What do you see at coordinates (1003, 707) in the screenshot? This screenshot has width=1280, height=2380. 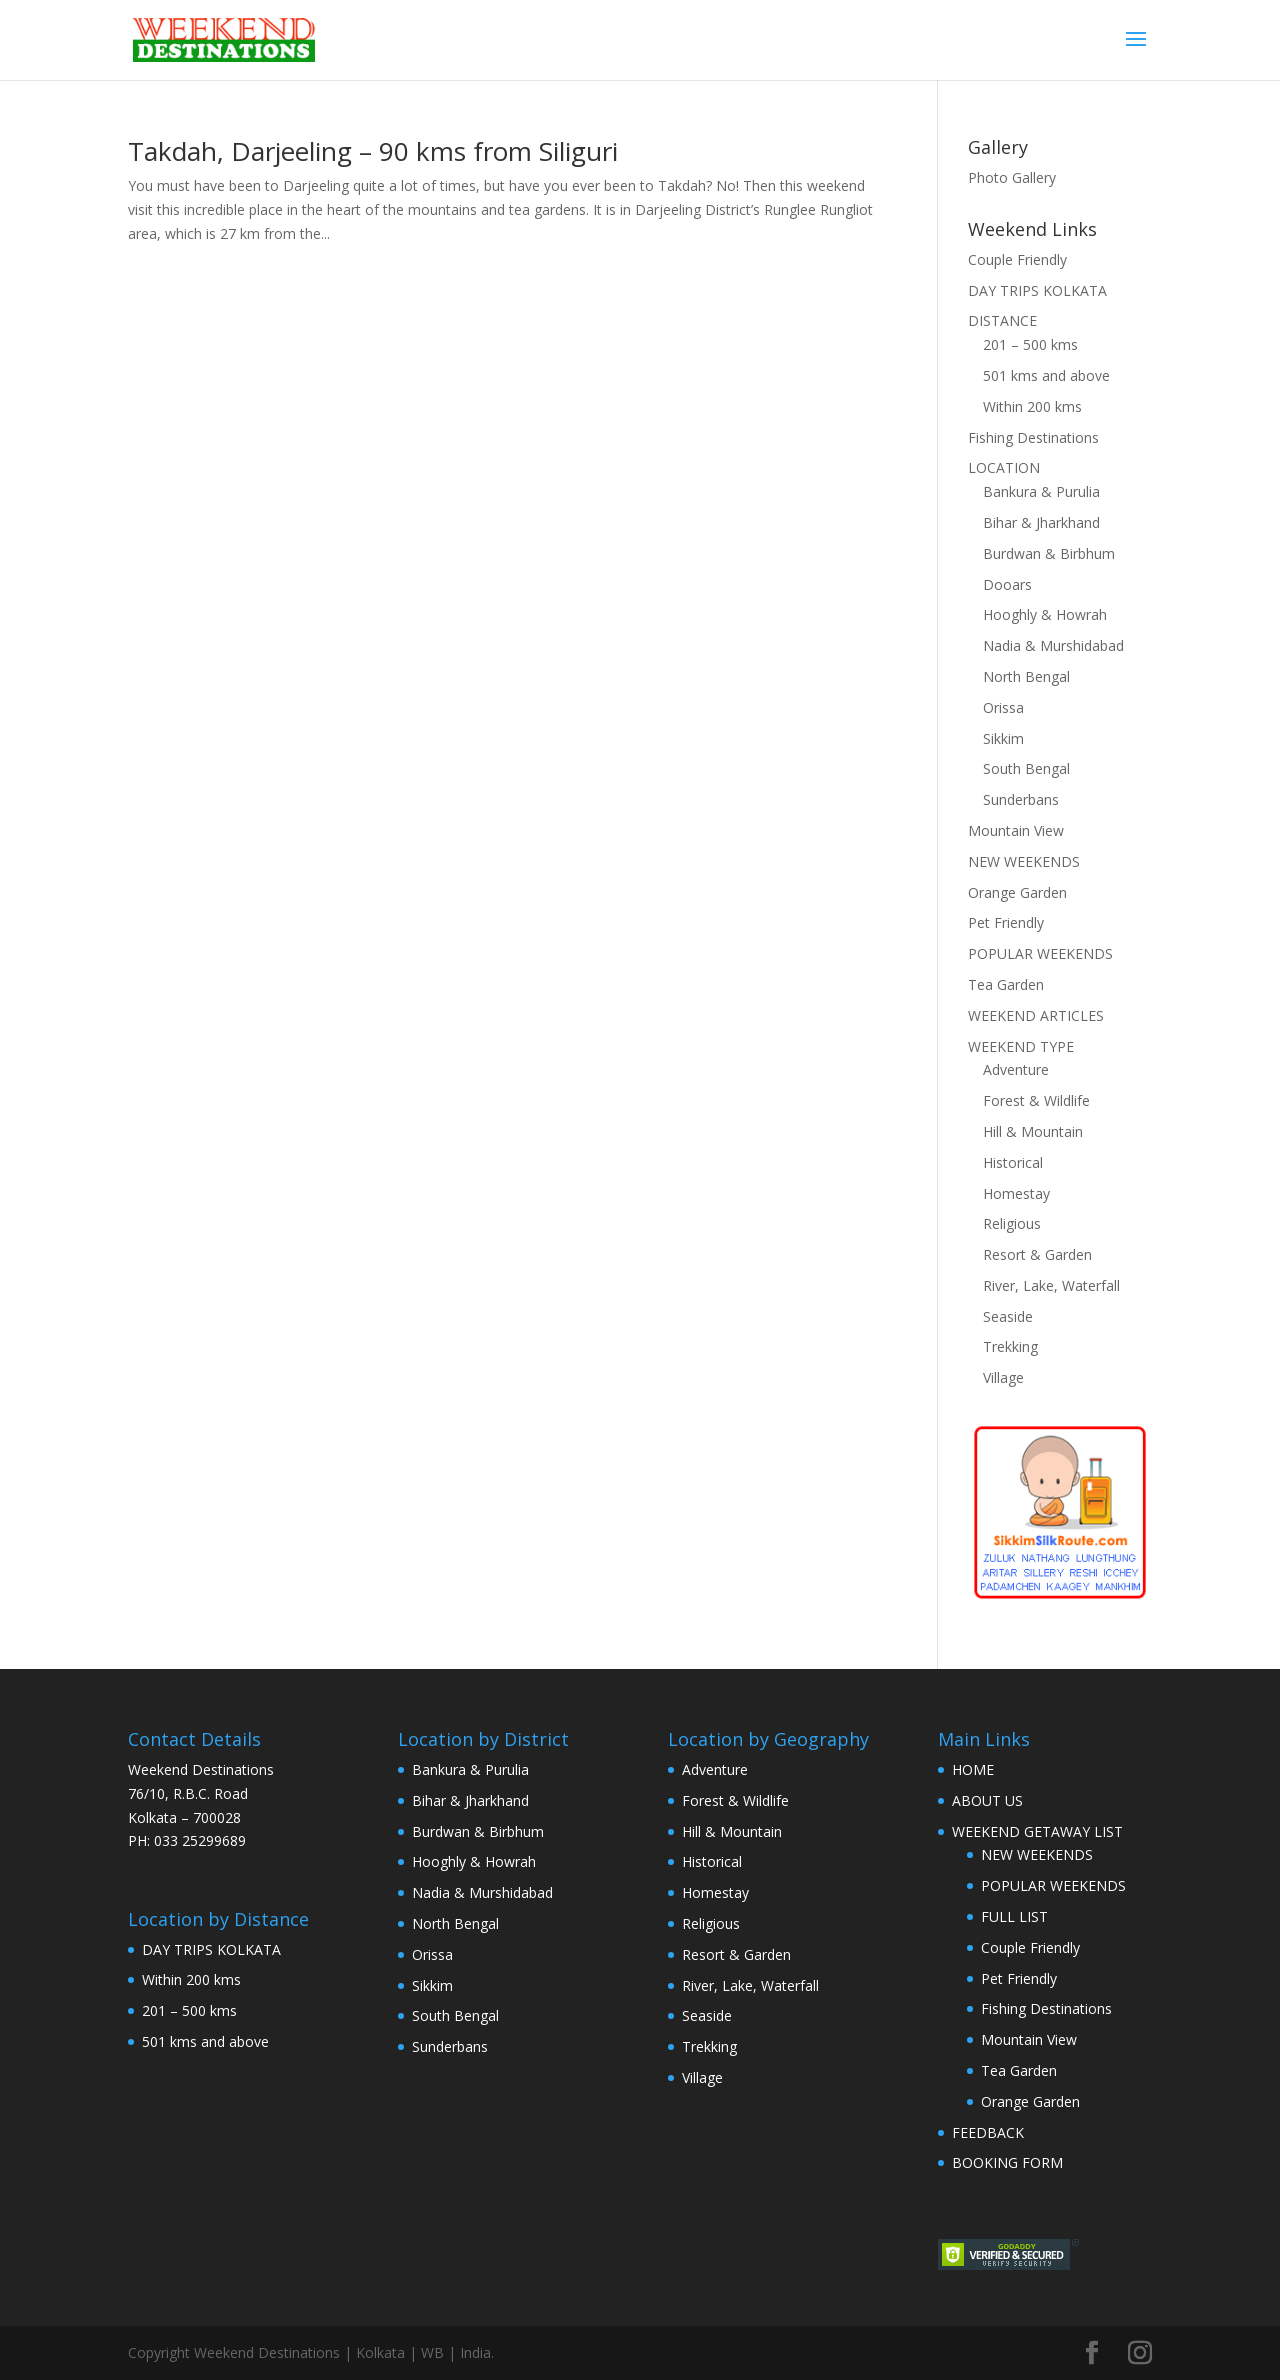 I see `Orissa` at bounding box center [1003, 707].